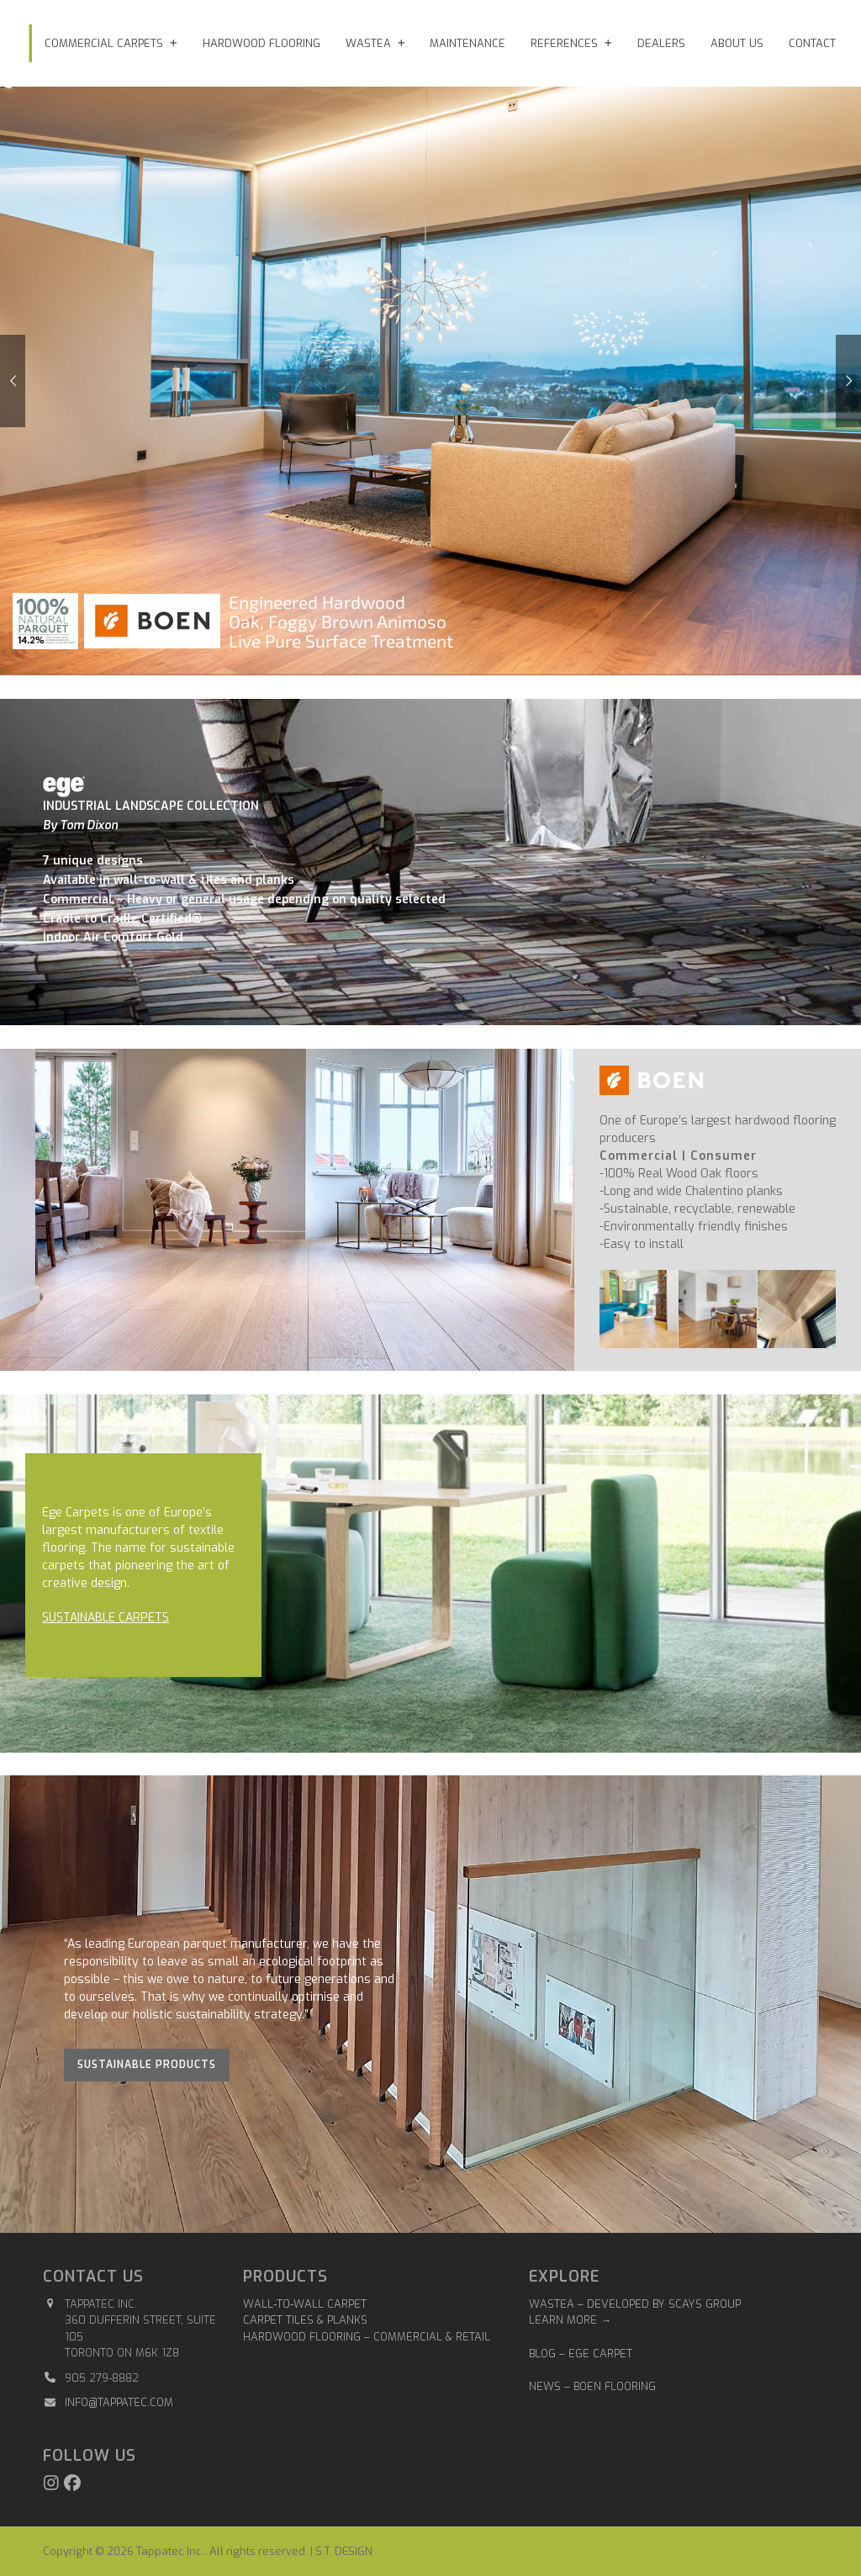 The width and height of the screenshot is (861, 2576). I want to click on info@tappatec.com, so click(119, 2402).